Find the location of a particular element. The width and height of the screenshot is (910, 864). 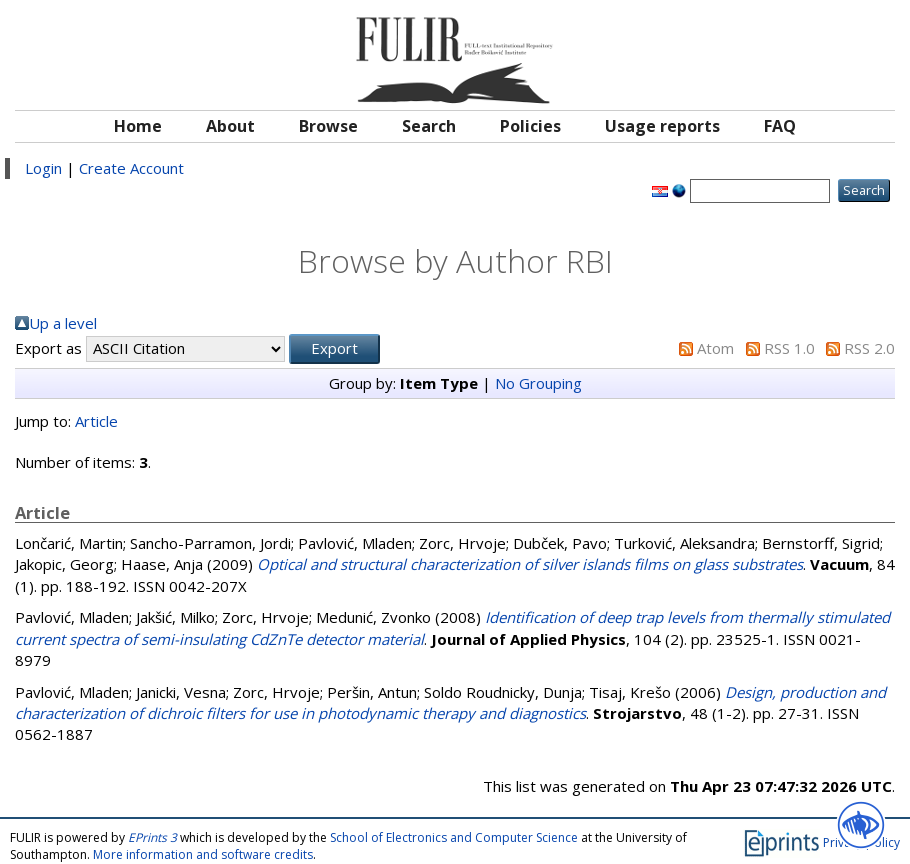

Usage reports is located at coordinates (662, 126).